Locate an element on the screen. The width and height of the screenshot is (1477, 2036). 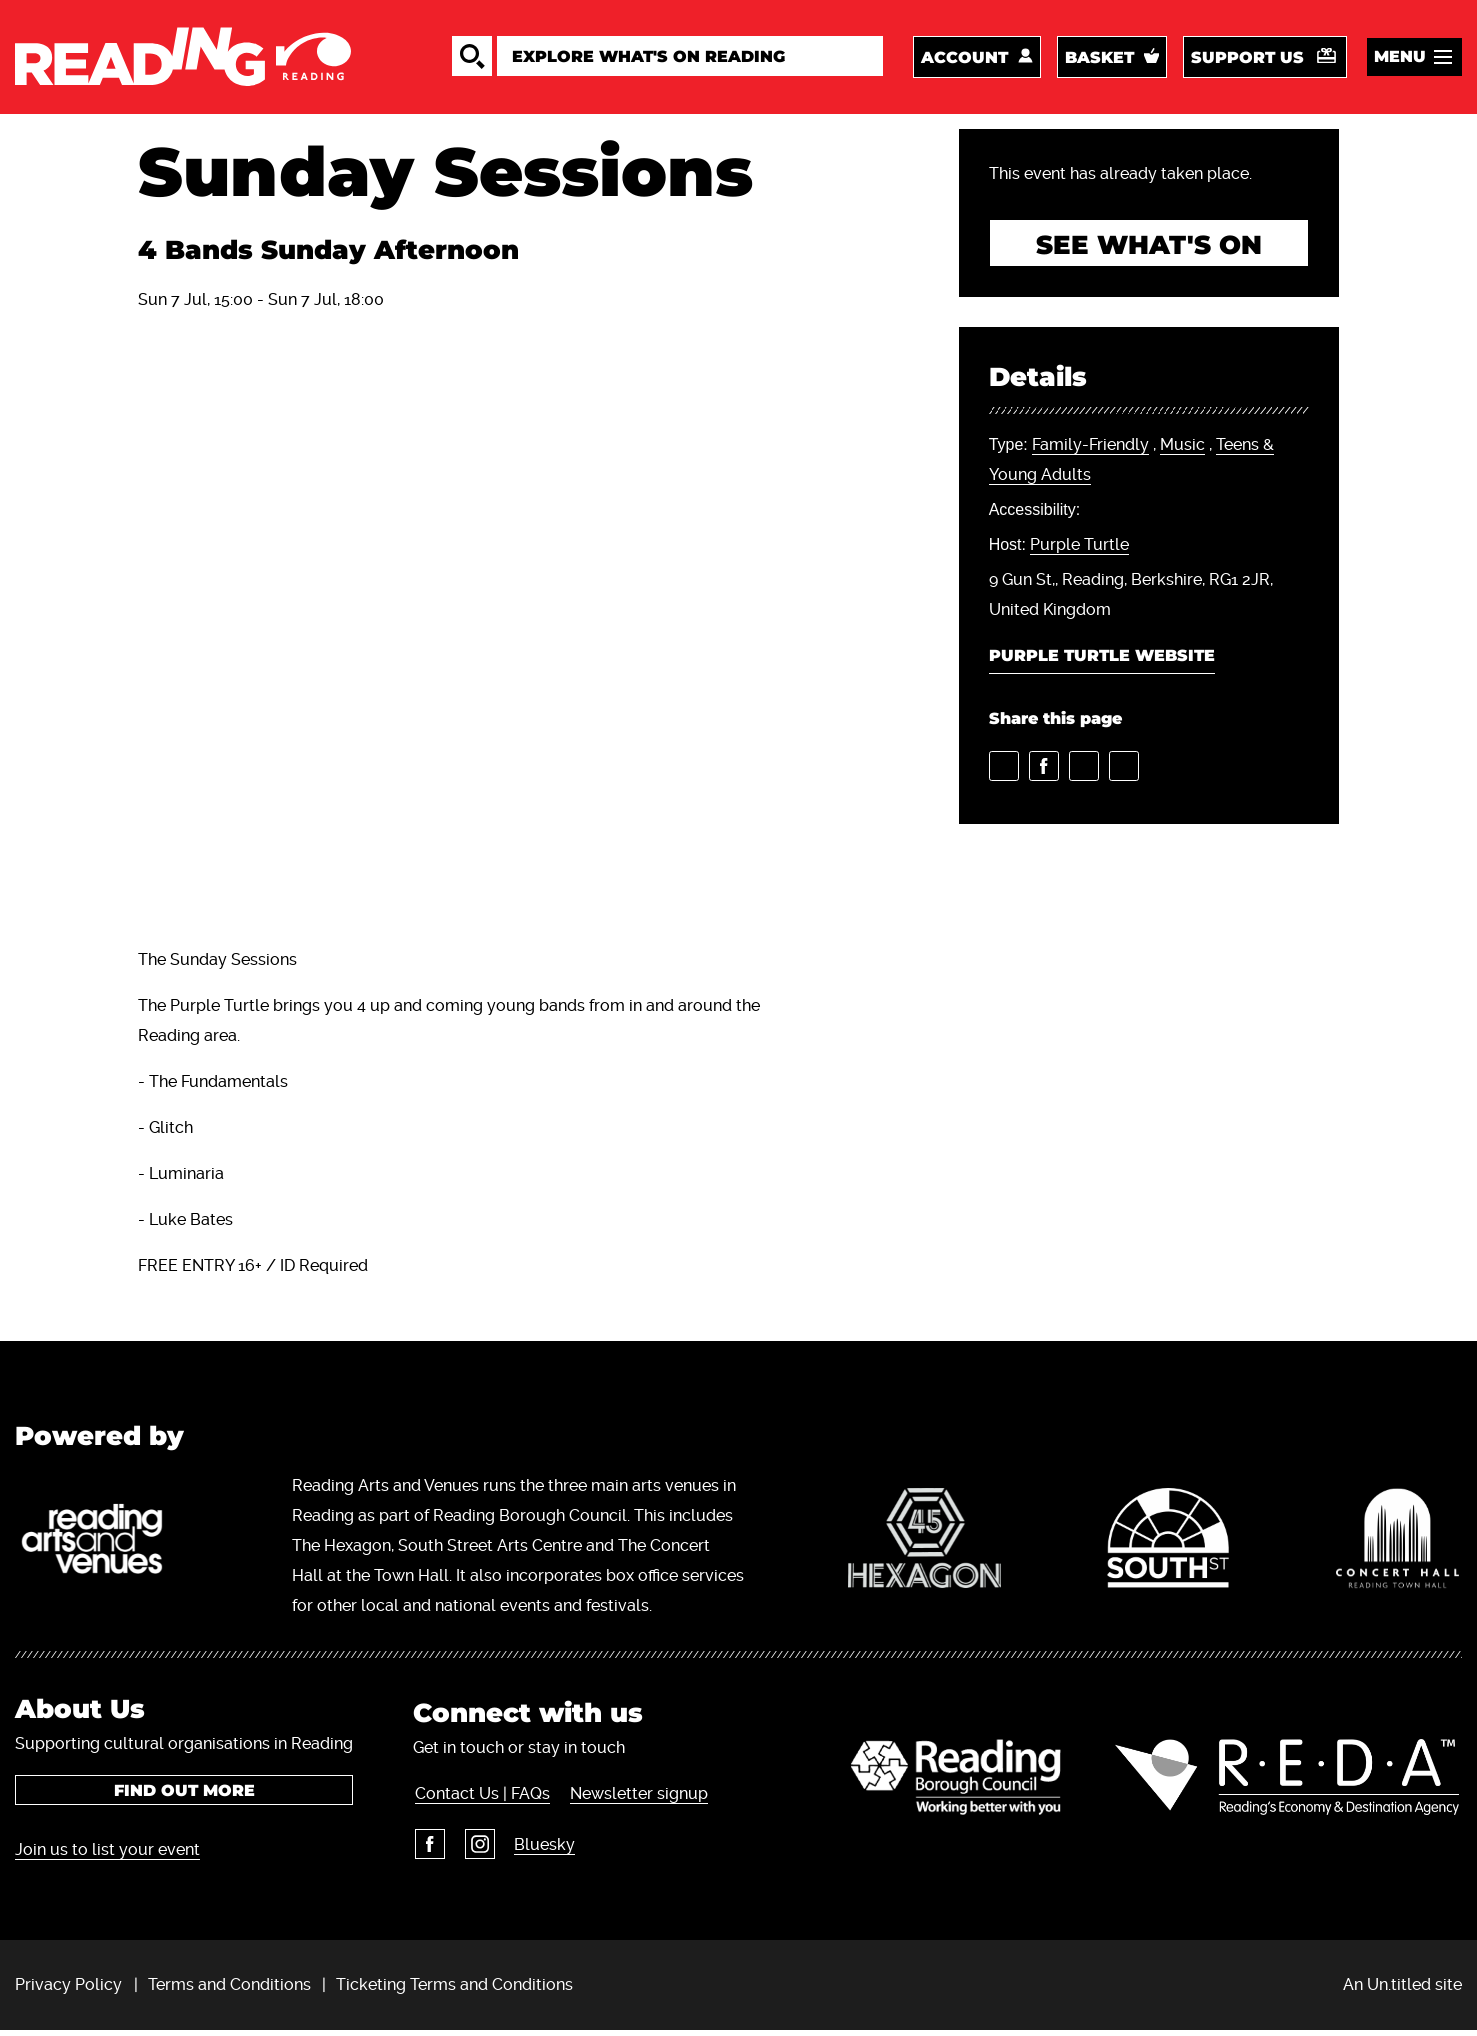
Account is located at coordinates (964, 59).